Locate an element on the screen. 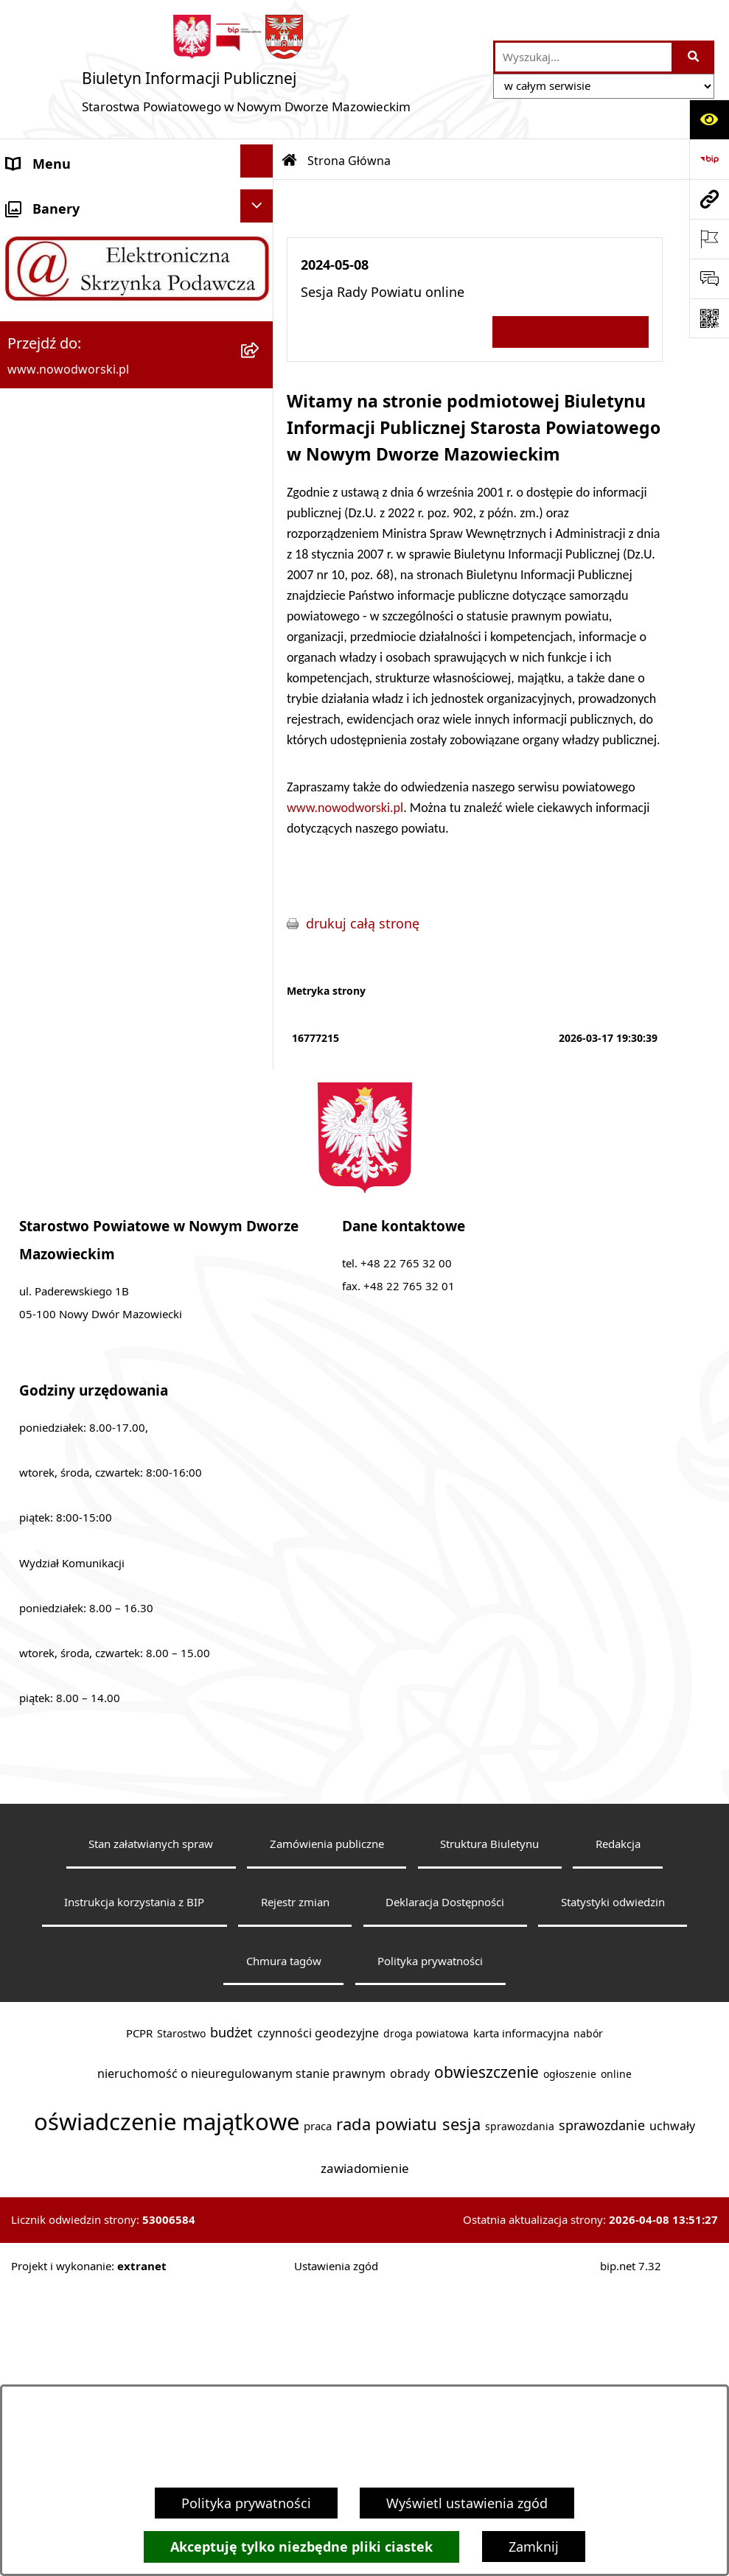 The height and width of the screenshot is (2576, 729). Kontakt [menuitem] is located at coordinates (31, 244).